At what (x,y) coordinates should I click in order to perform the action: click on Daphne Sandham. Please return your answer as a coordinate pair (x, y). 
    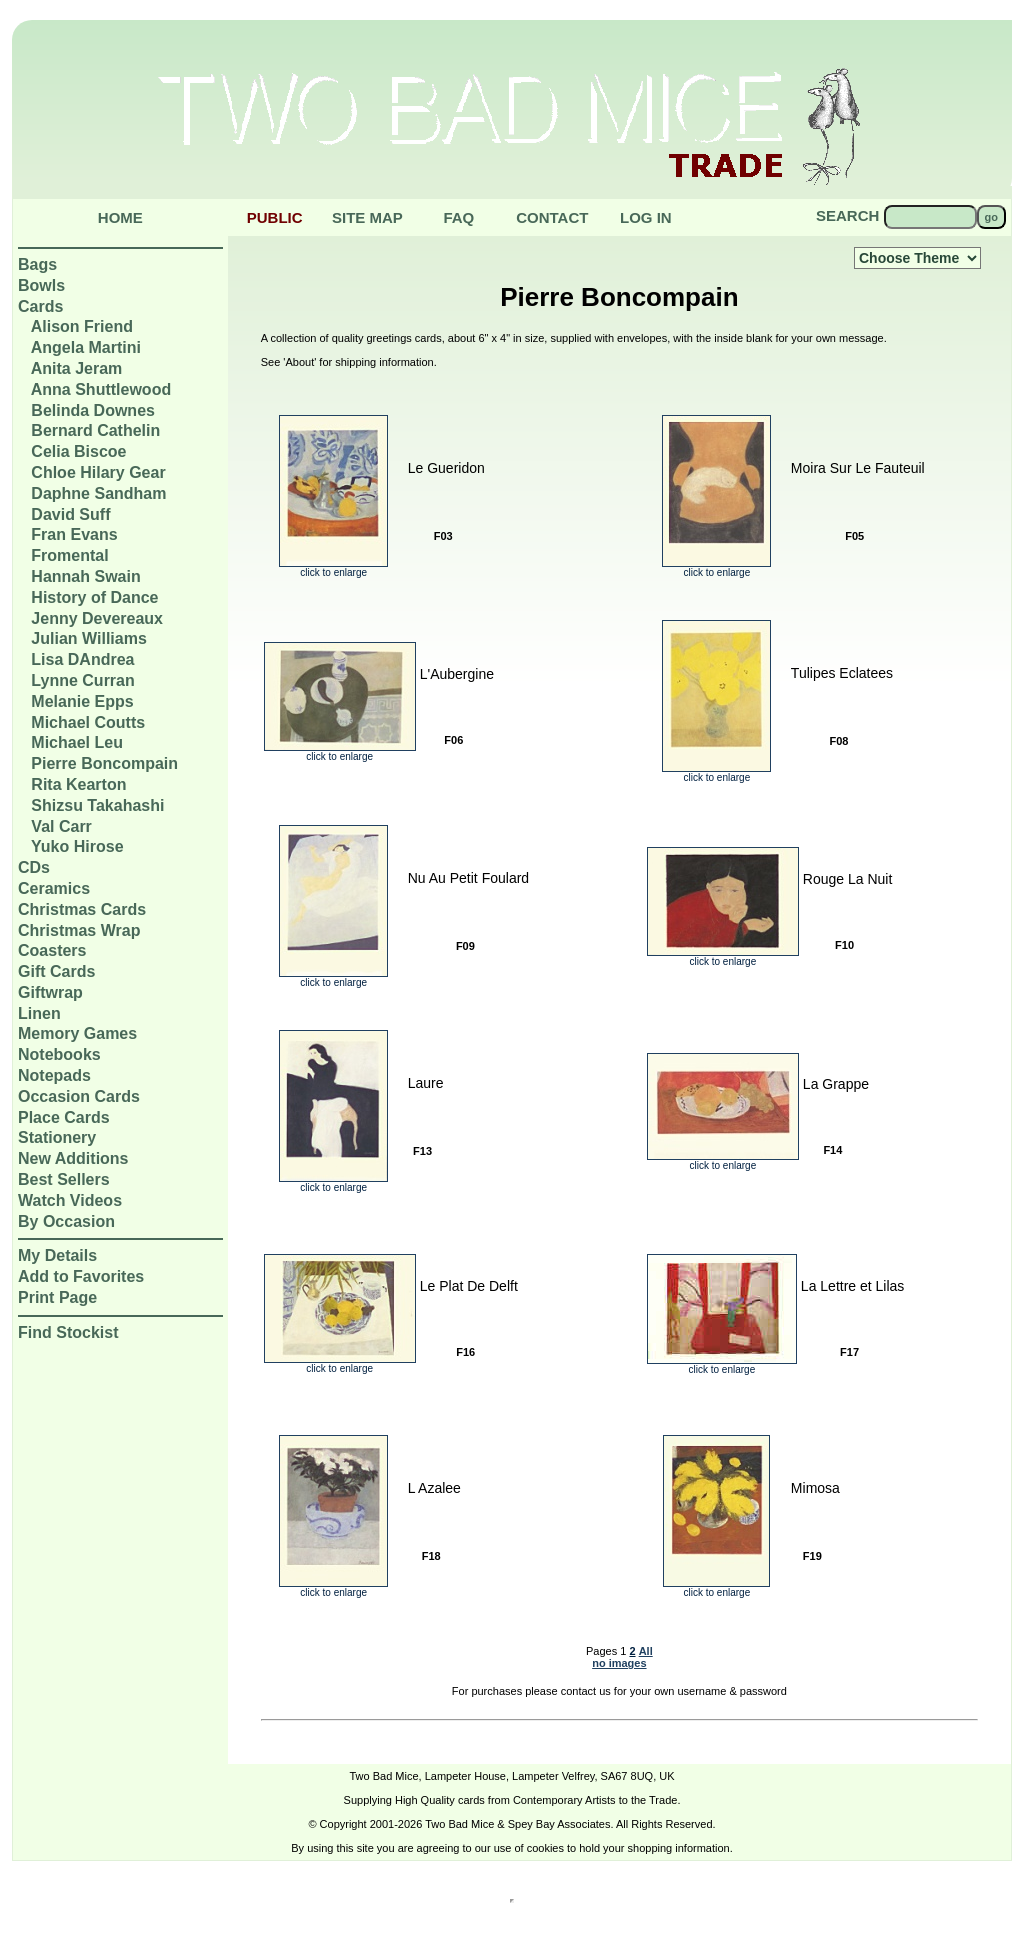
    Looking at the image, I should click on (98, 493).